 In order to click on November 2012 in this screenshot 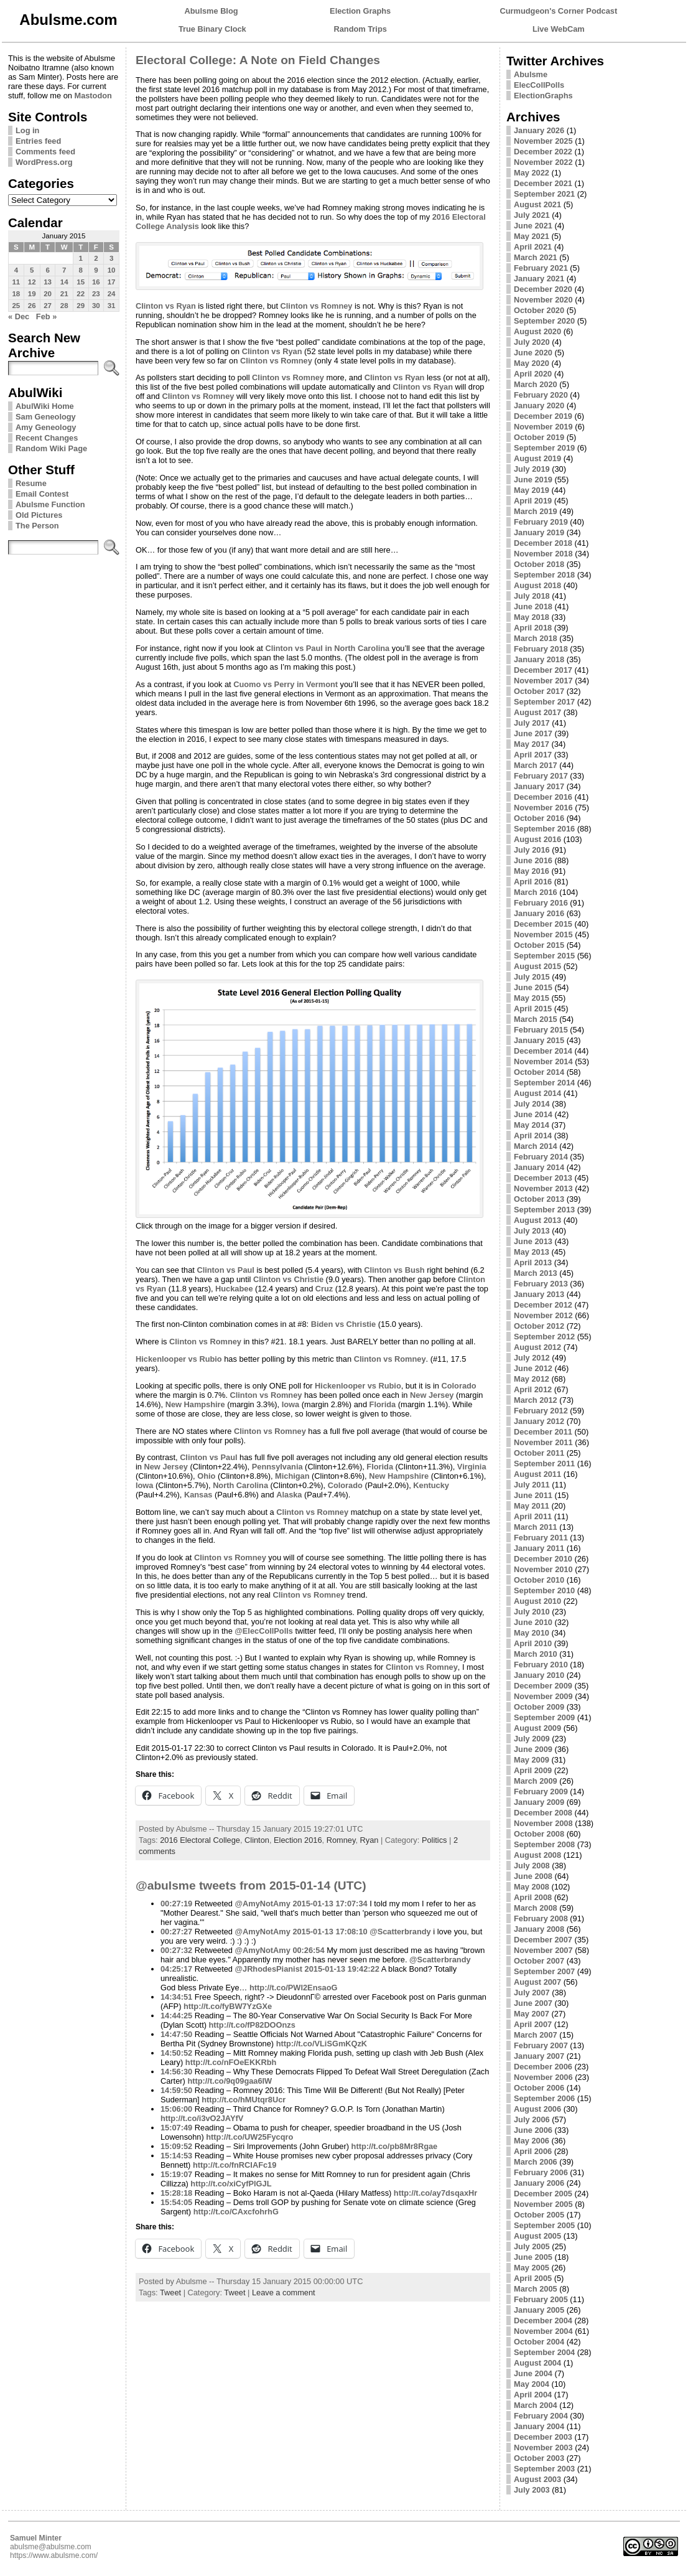, I will do `click(543, 1315)`.